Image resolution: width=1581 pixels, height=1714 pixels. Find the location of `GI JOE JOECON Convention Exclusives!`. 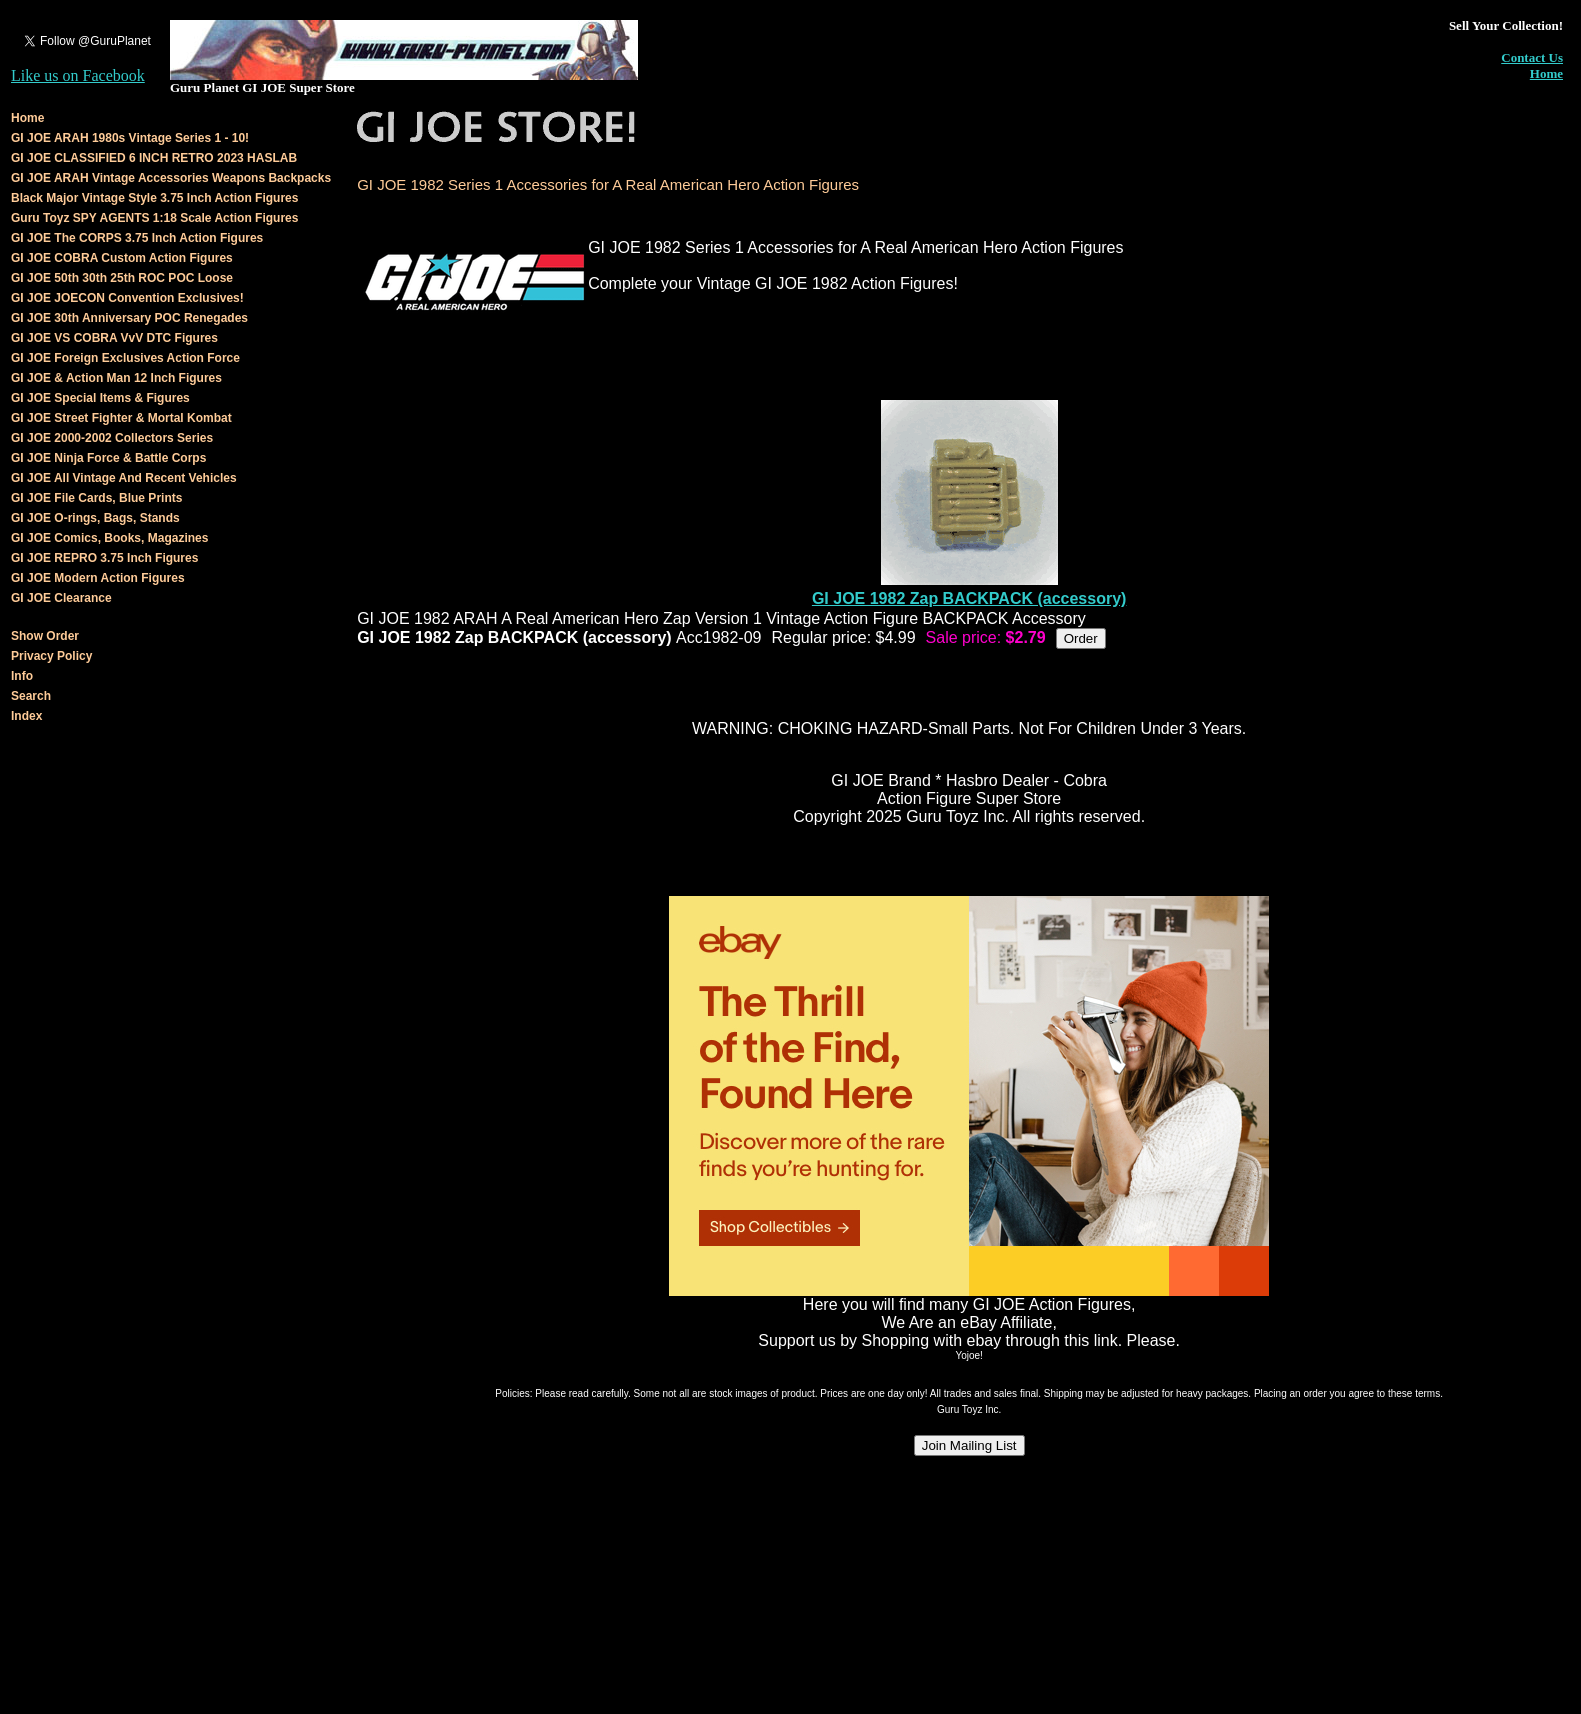

GI JOE JOECON Convention Exclusives! is located at coordinates (127, 298).